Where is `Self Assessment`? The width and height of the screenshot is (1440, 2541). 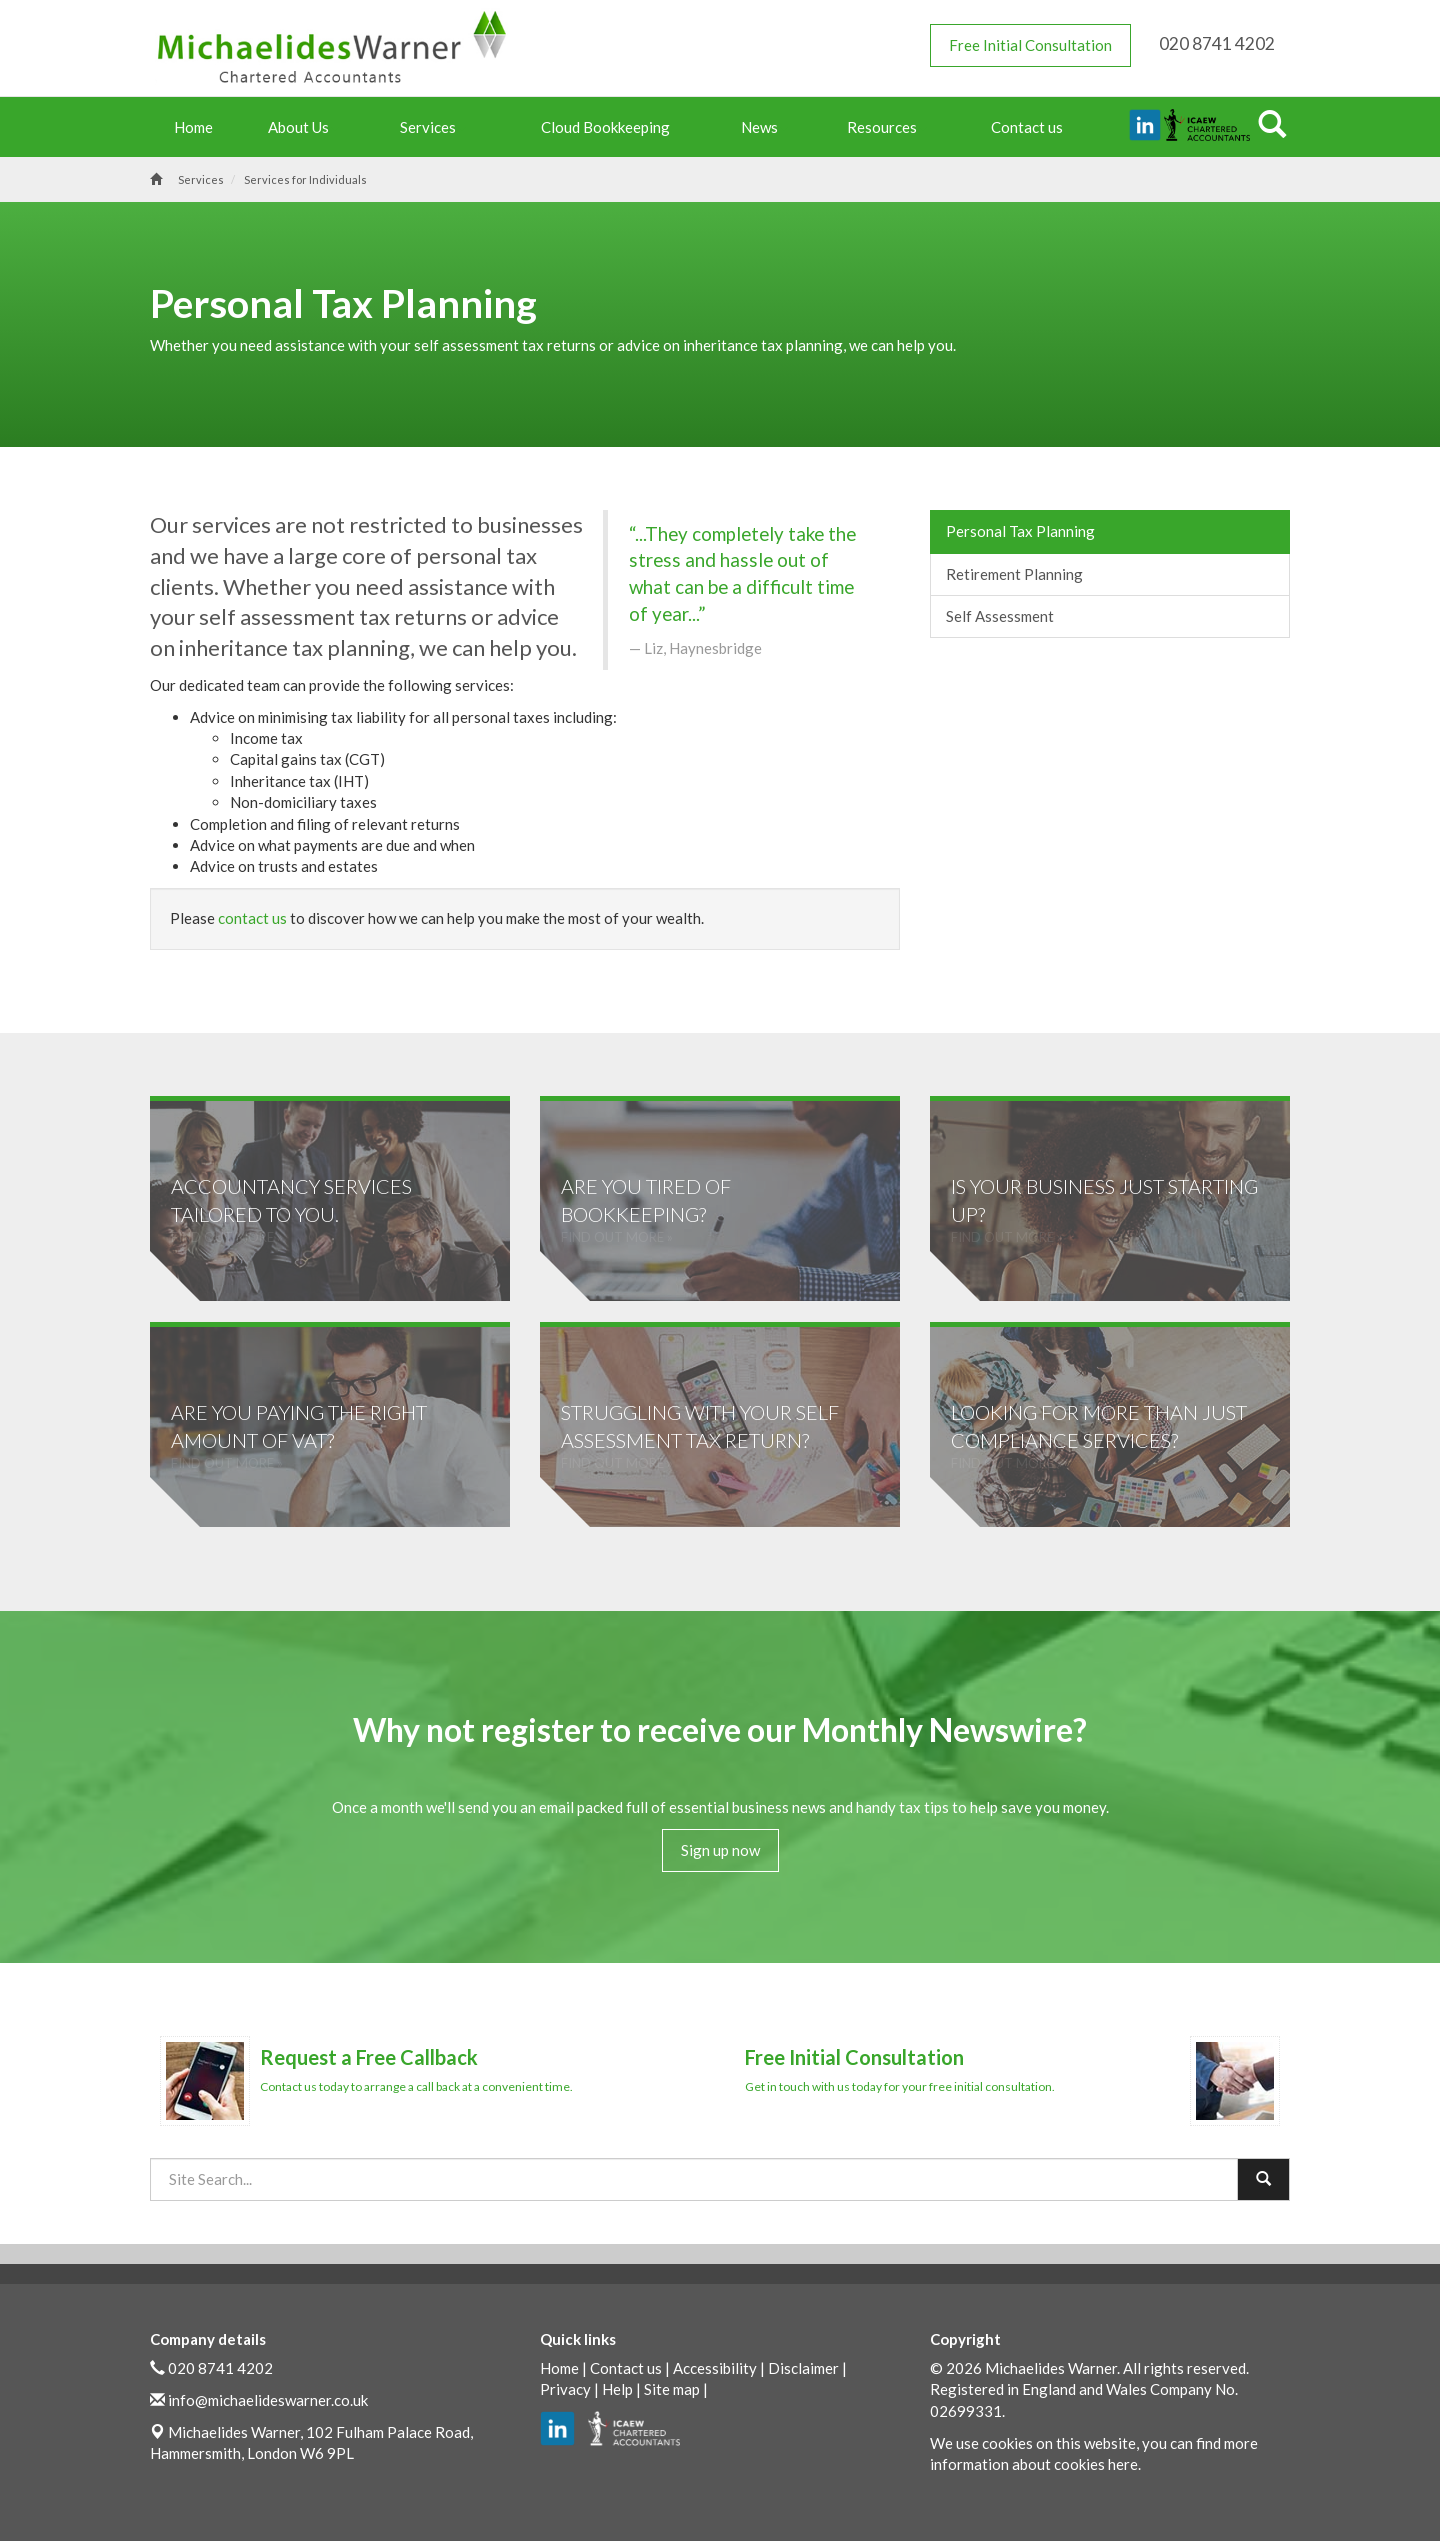 Self Assessment is located at coordinates (1000, 616).